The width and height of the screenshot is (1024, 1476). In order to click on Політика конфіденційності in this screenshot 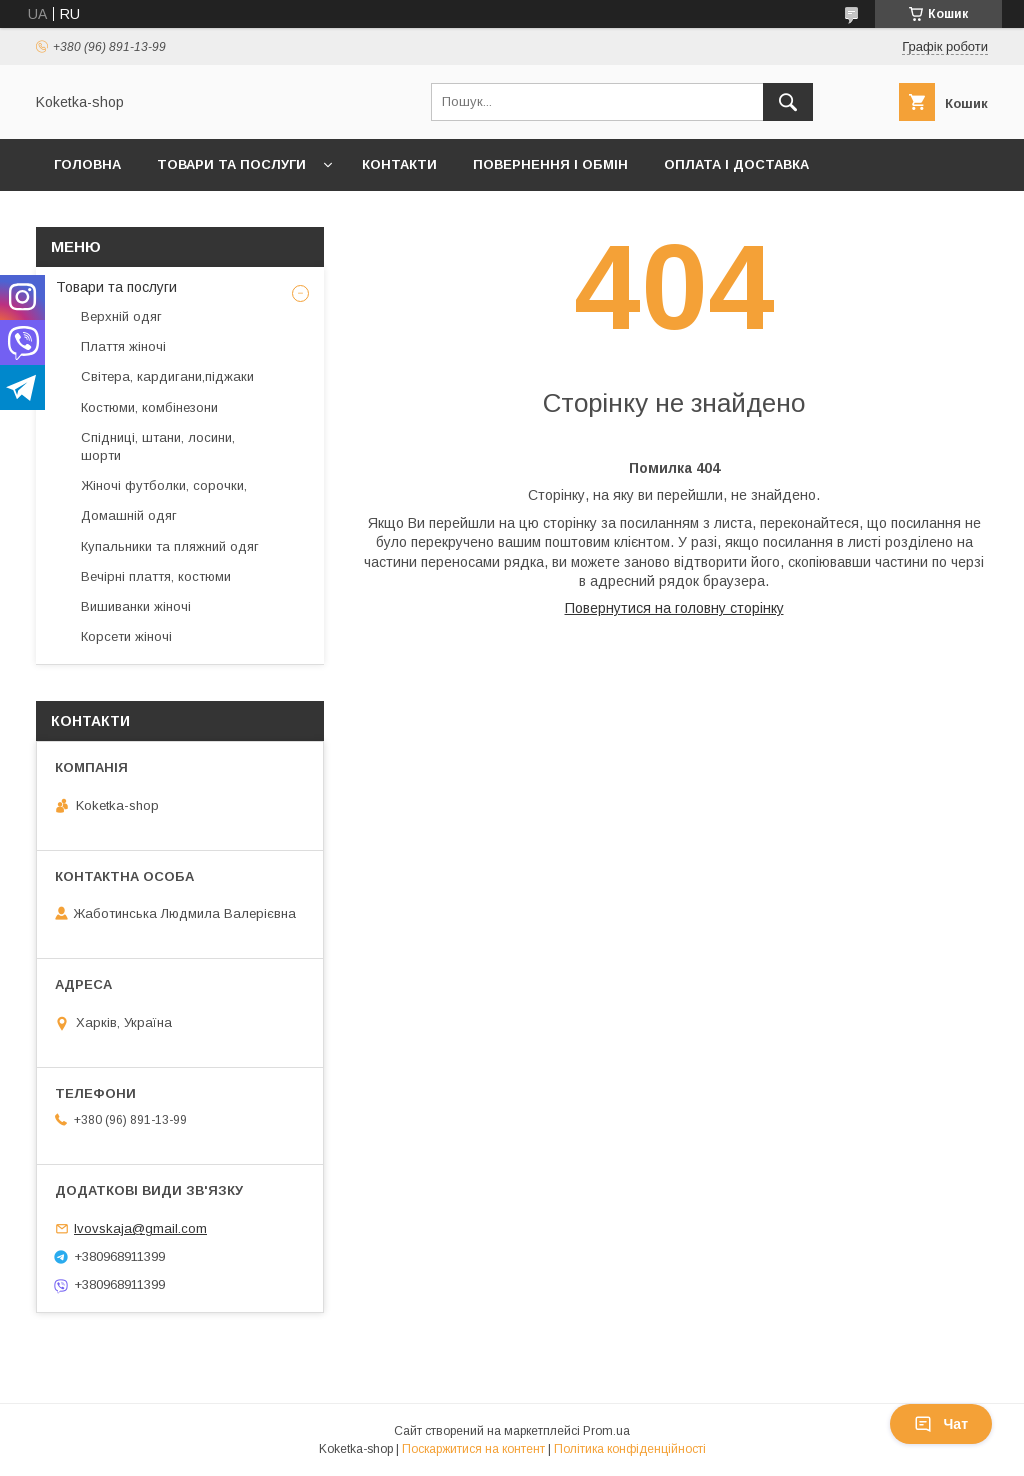, I will do `click(630, 1449)`.